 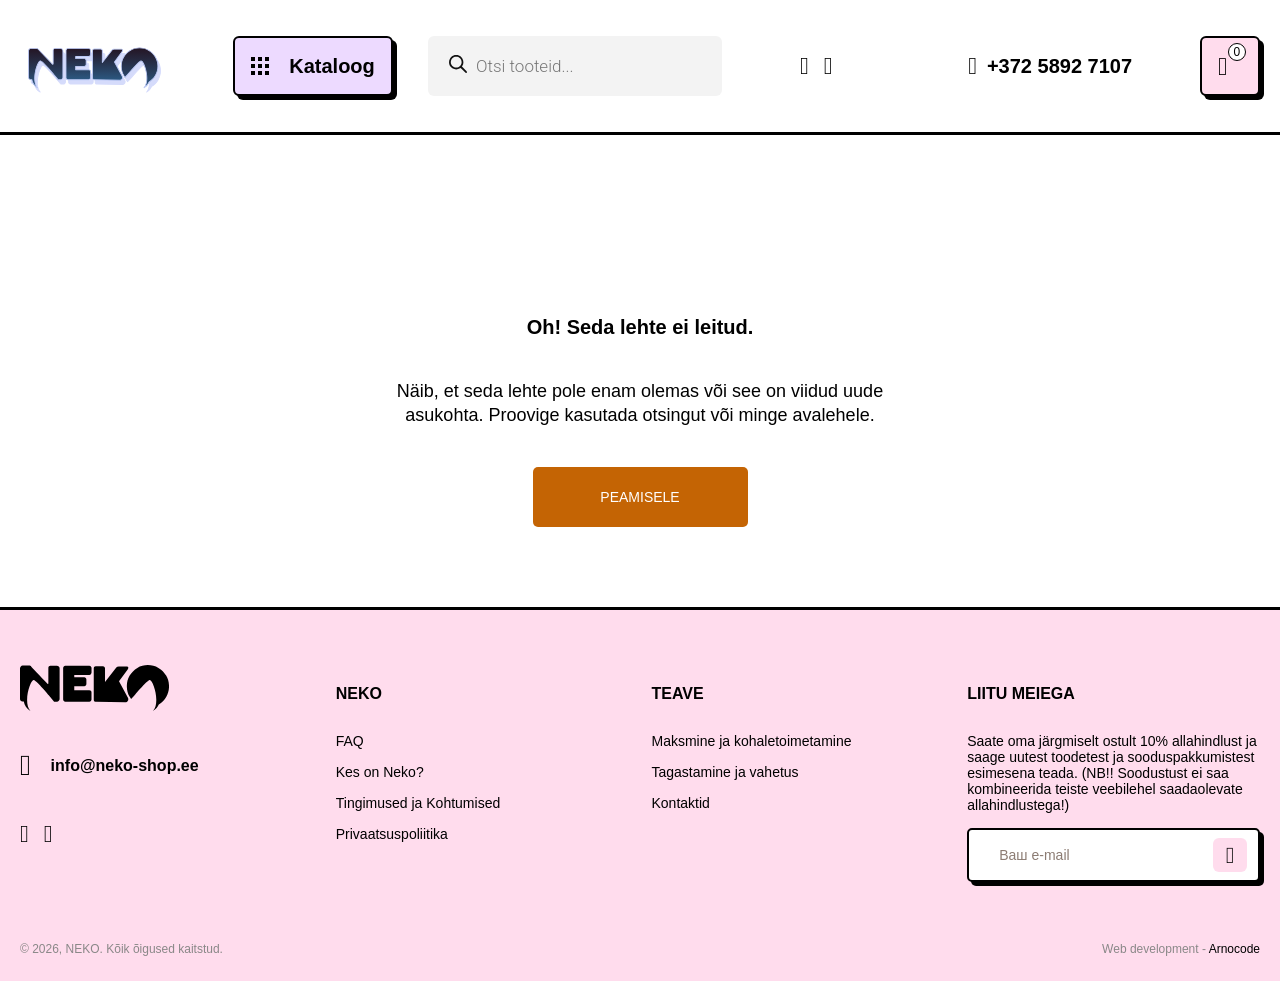 What do you see at coordinates (1050, 66) in the screenshot?
I see `+372 5892 7107` at bounding box center [1050, 66].